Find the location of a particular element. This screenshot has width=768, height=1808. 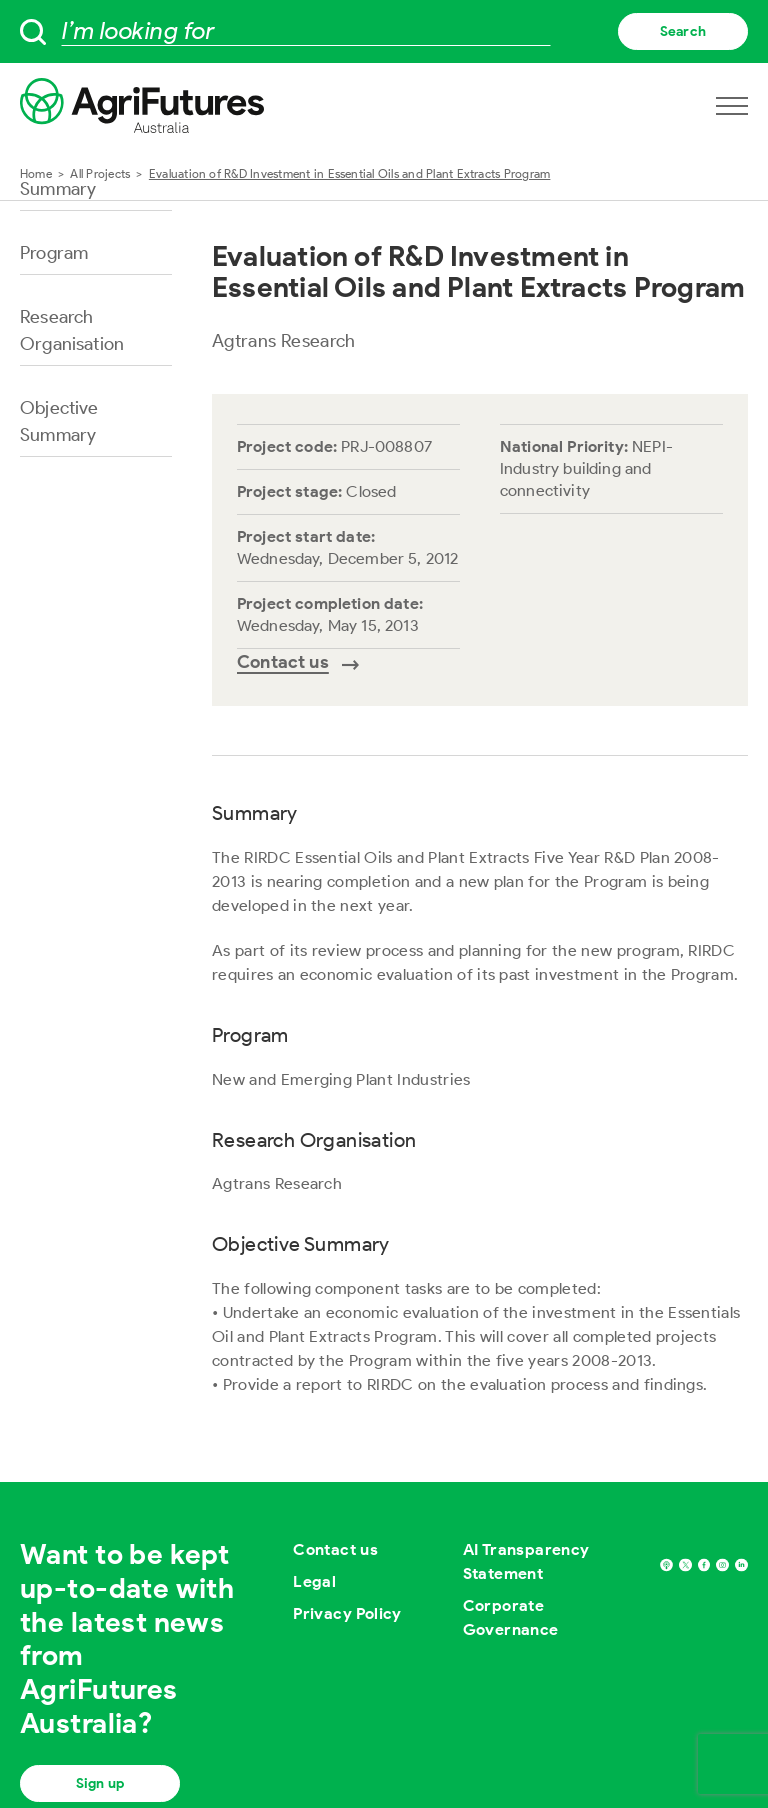

Privacy Policy is located at coordinates (347, 1613).